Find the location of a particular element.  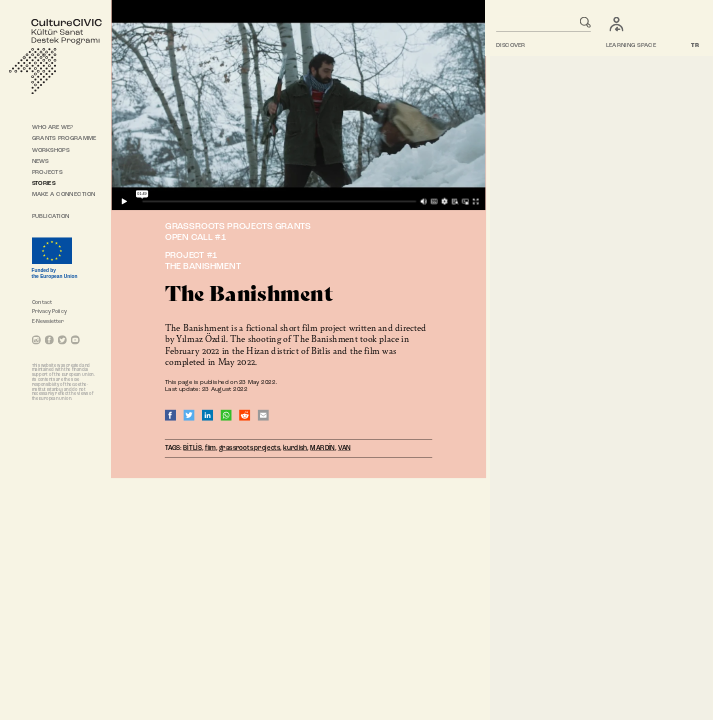

GRASSROOTS PROJECTS GRANTSOPEN CALL #1 is located at coordinates (238, 233).